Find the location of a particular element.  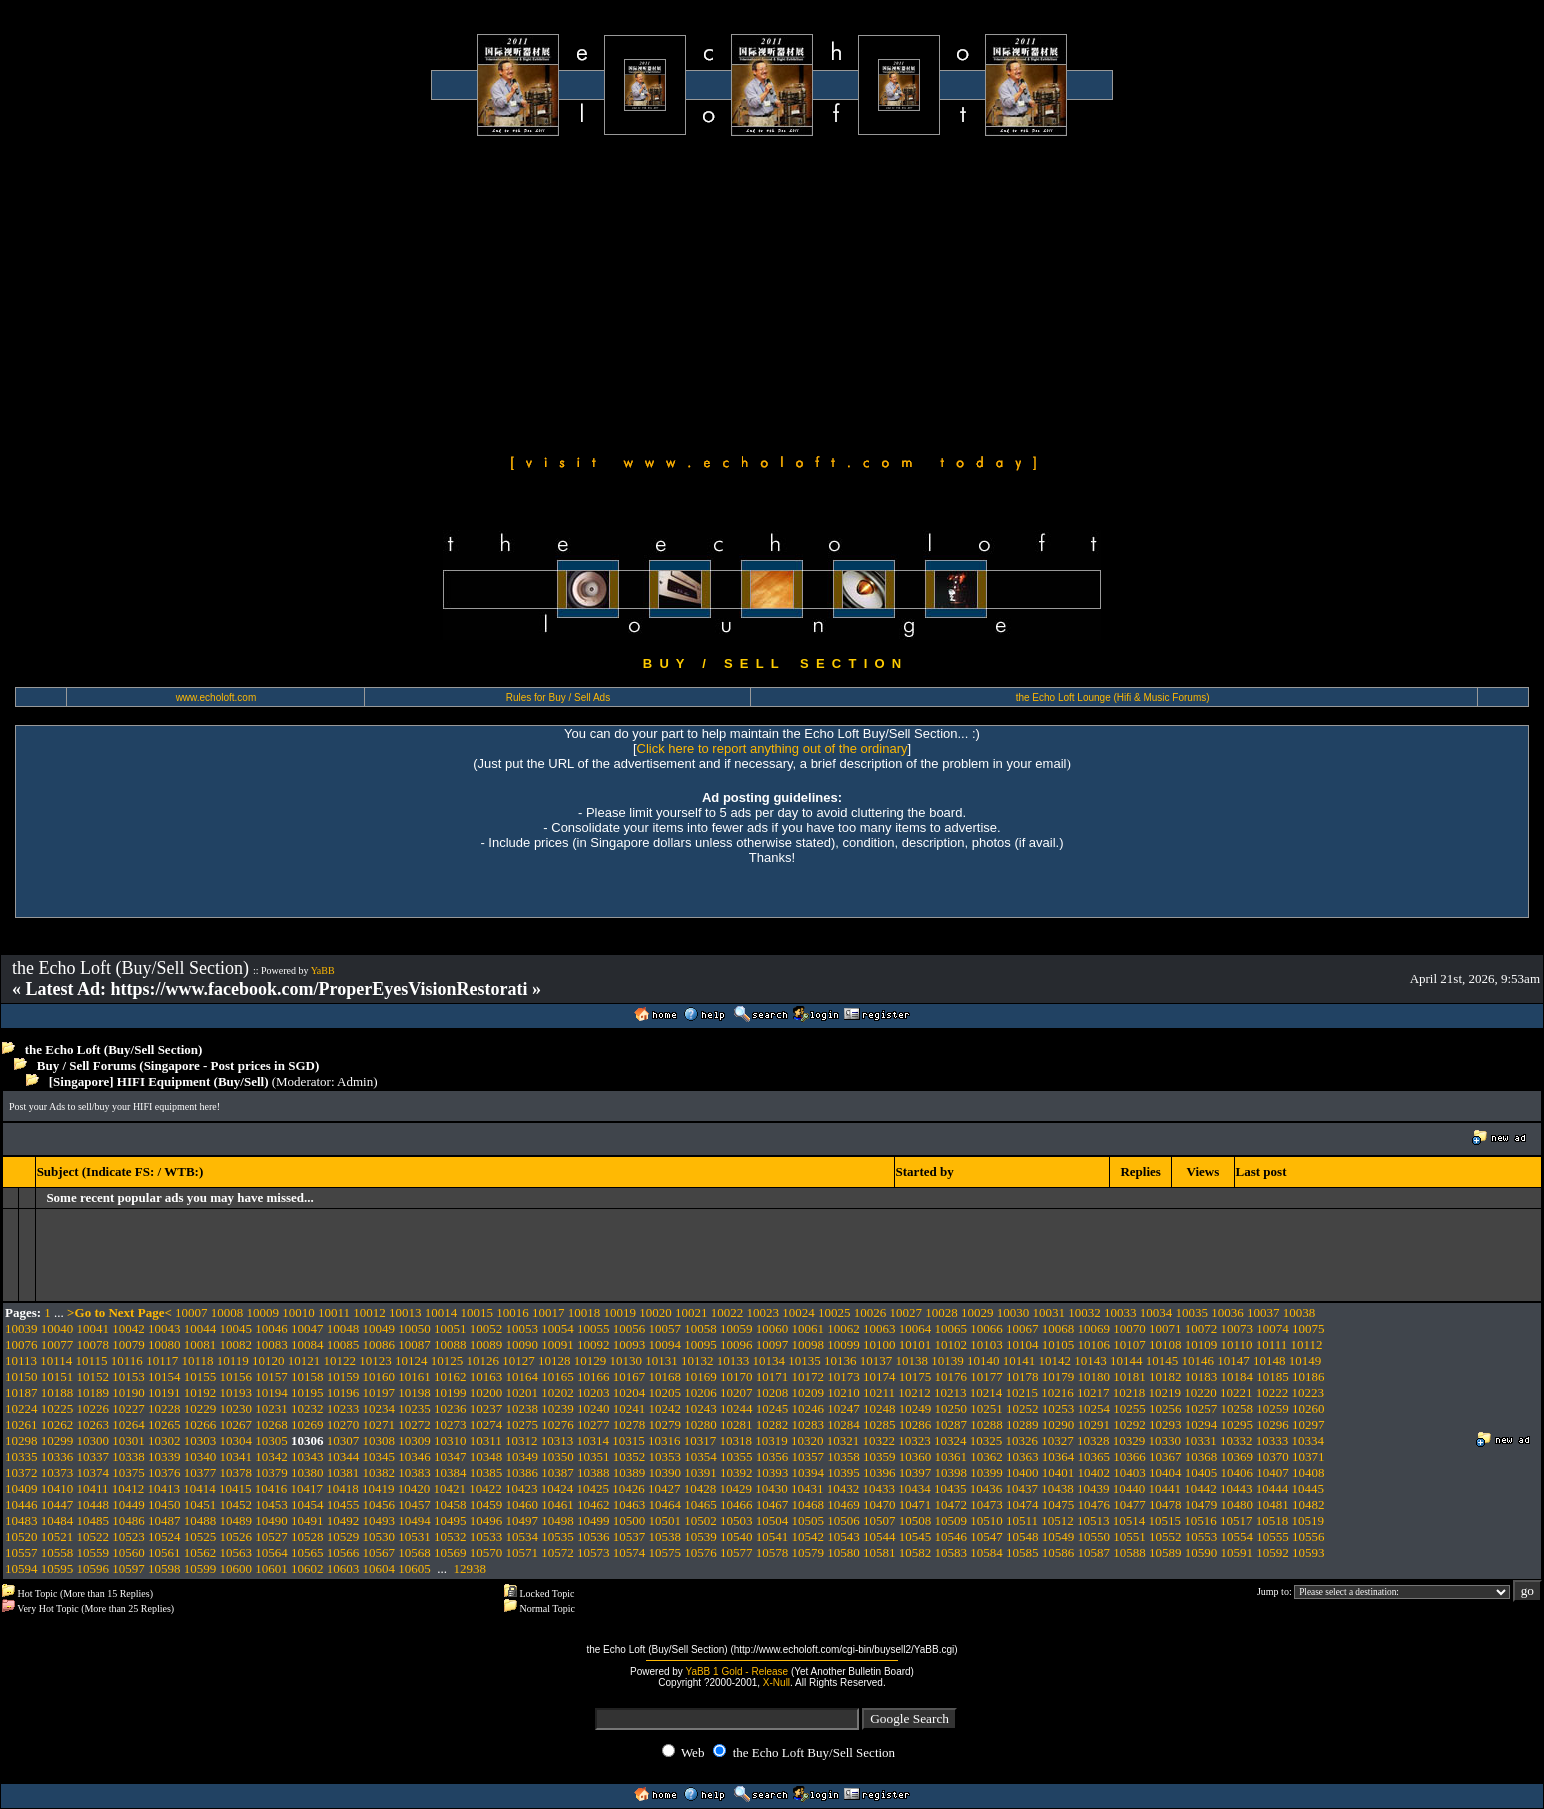

10366 is located at coordinates (1129, 1456).